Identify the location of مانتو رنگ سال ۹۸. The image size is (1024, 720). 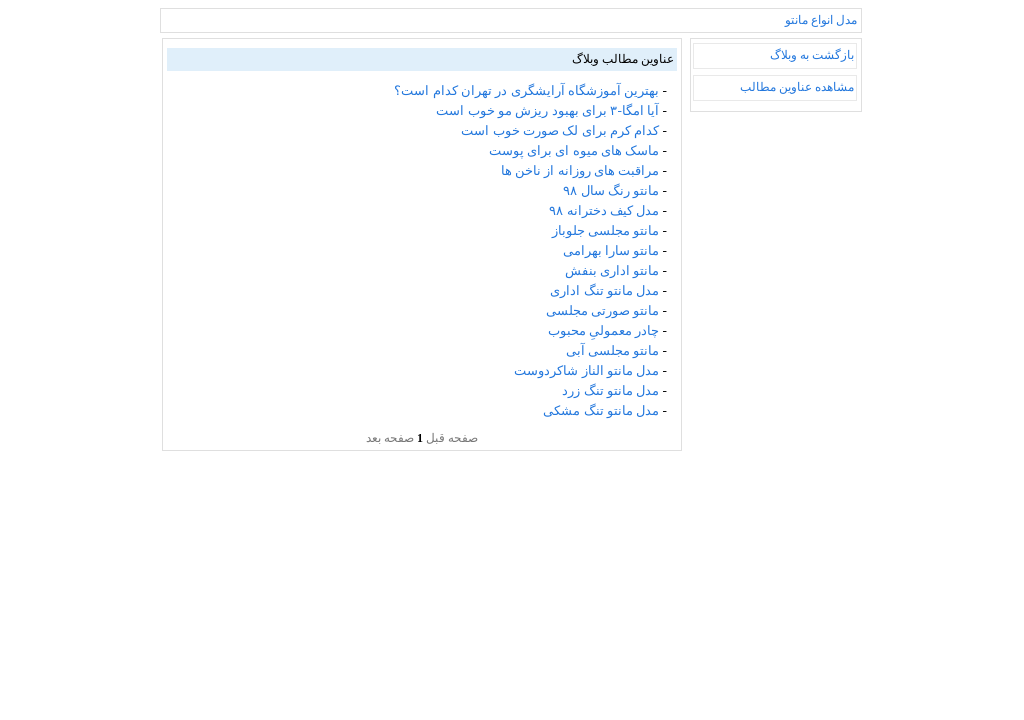
(611, 190).